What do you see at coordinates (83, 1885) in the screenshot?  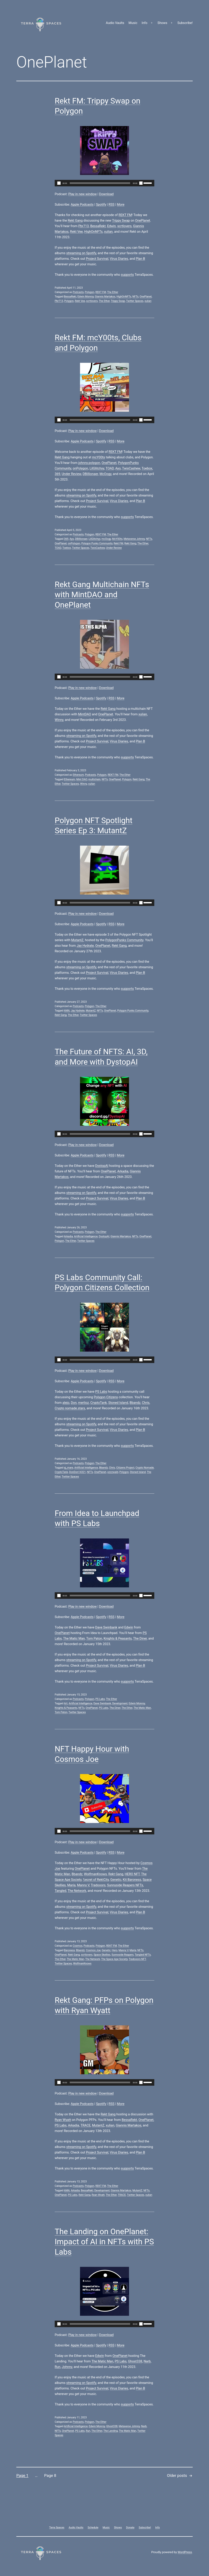 I see `Manny V` at bounding box center [83, 1885].